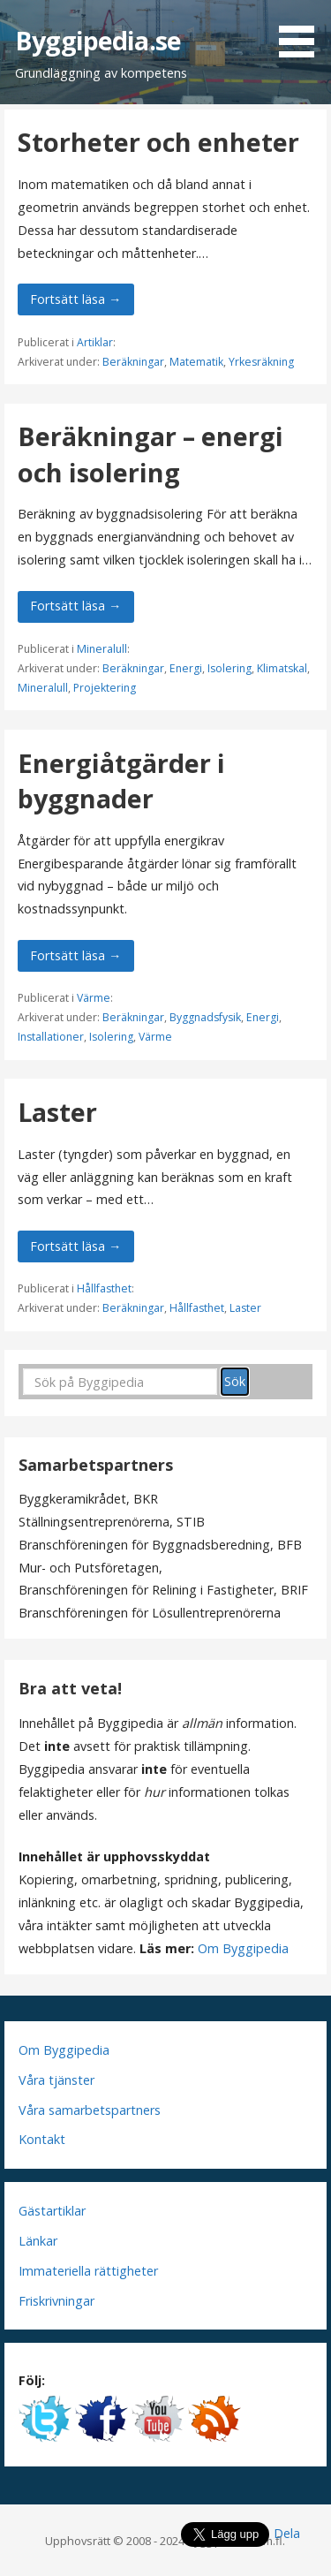  I want to click on Hållfasthet, so click(104, 1288).